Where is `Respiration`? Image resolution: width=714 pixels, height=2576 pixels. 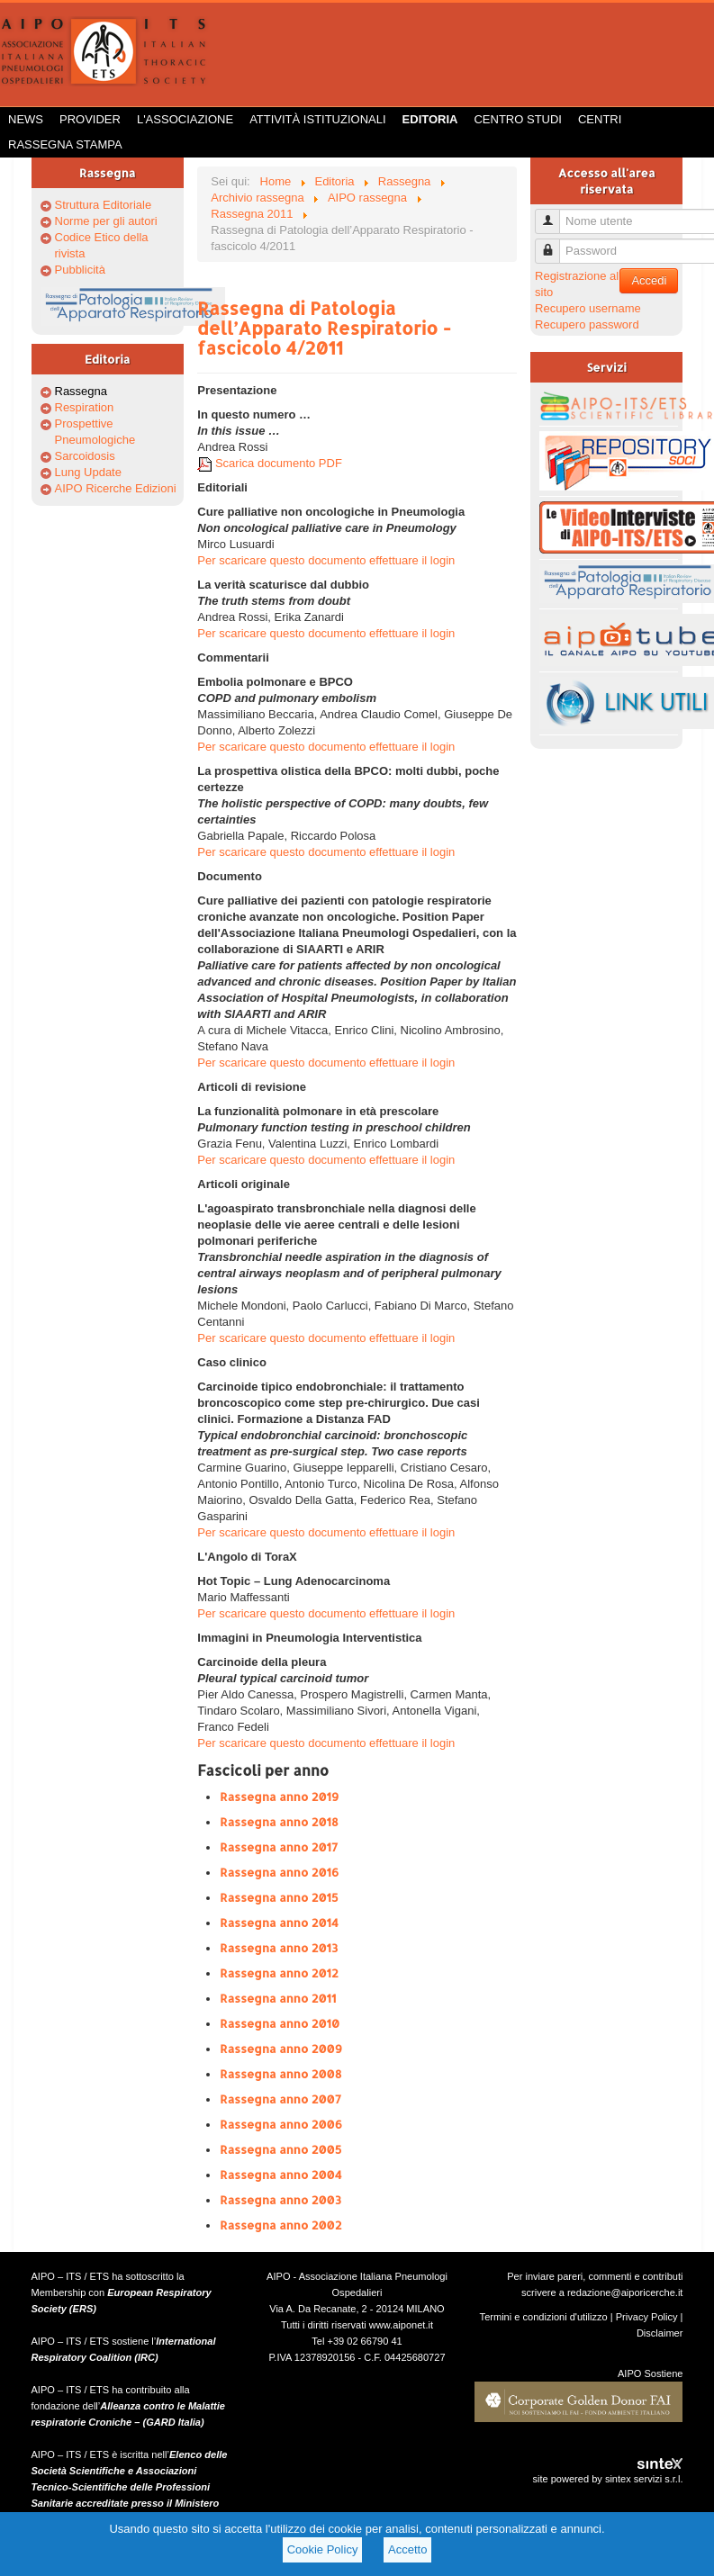 Respiration is located at coordinates (84, 407).